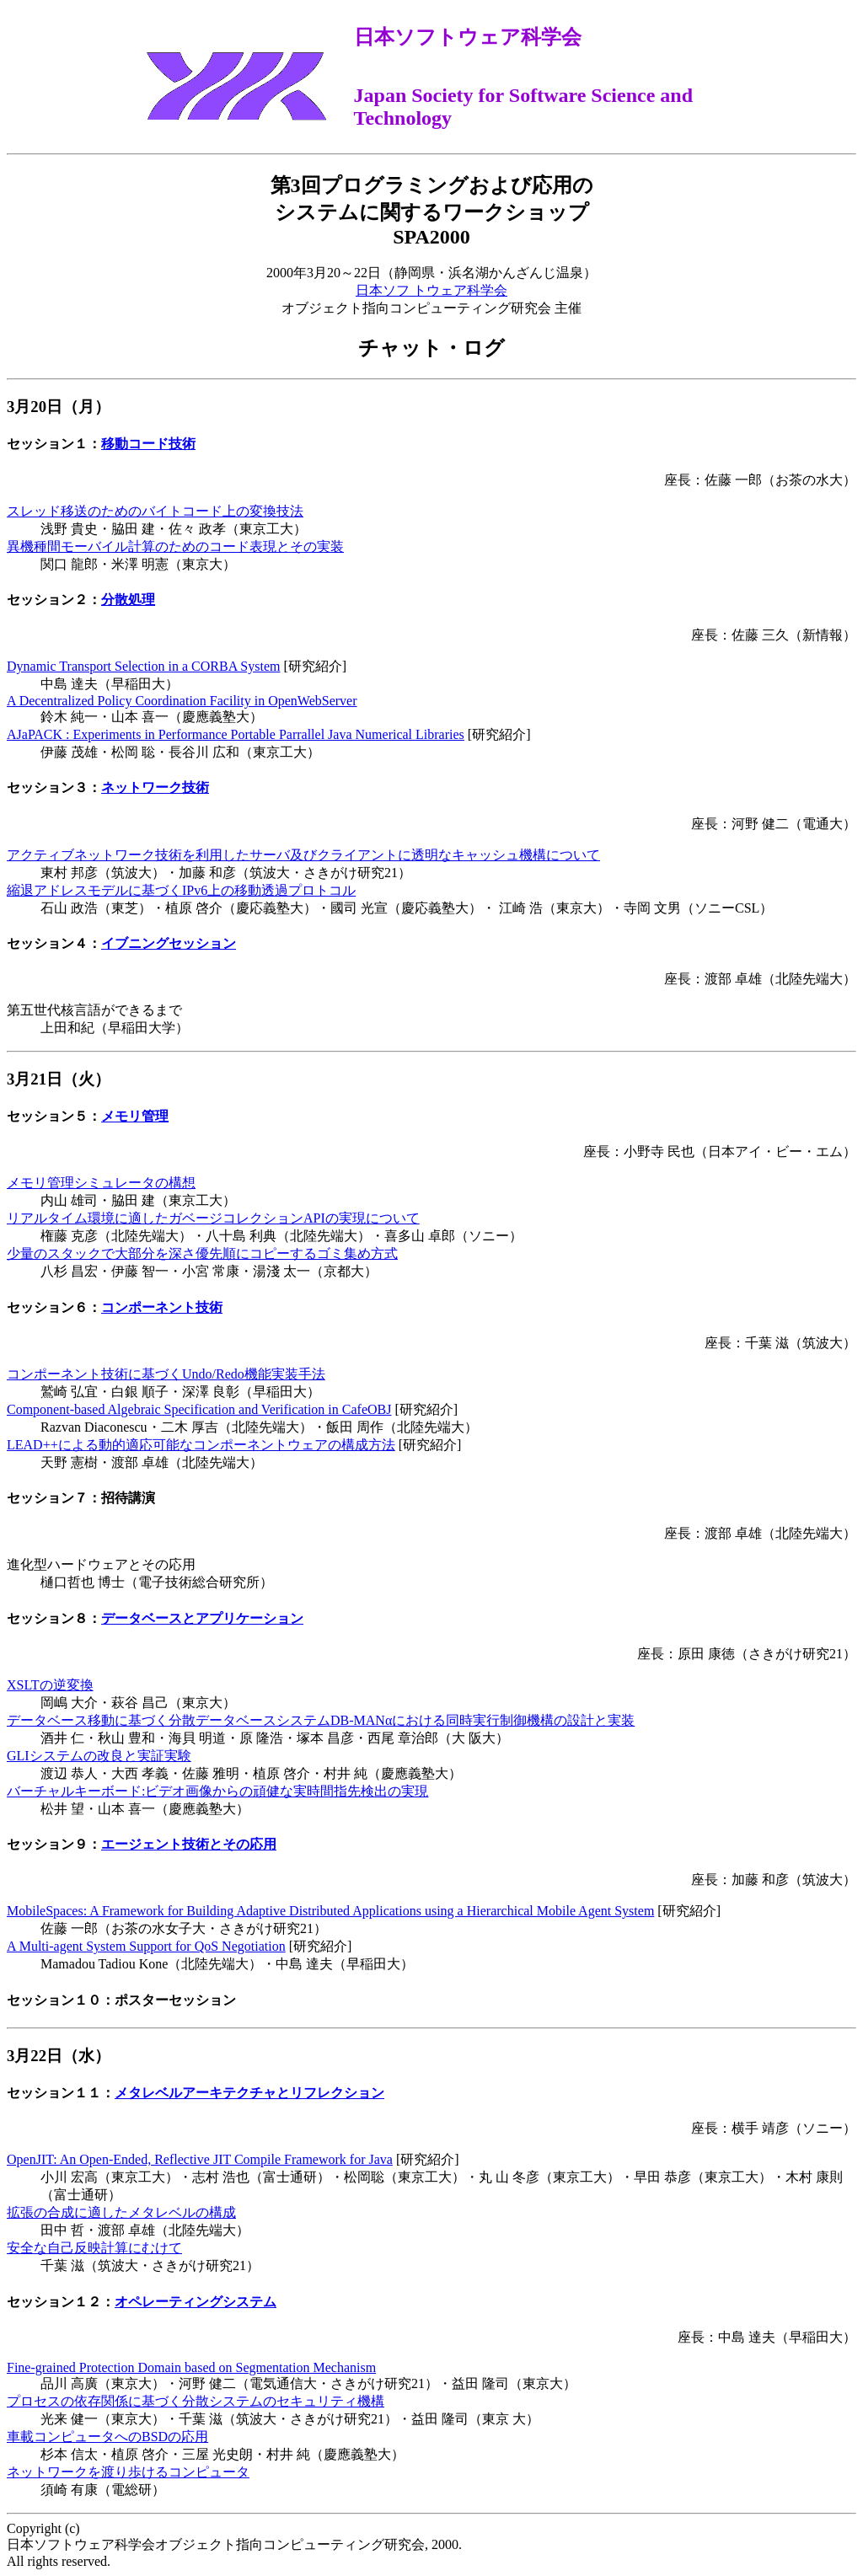  What do you see at coordinates (94, 2248) in the screenshot?
I see `安全な自己反映計算にむけて` at bounding box center [94, 2248].